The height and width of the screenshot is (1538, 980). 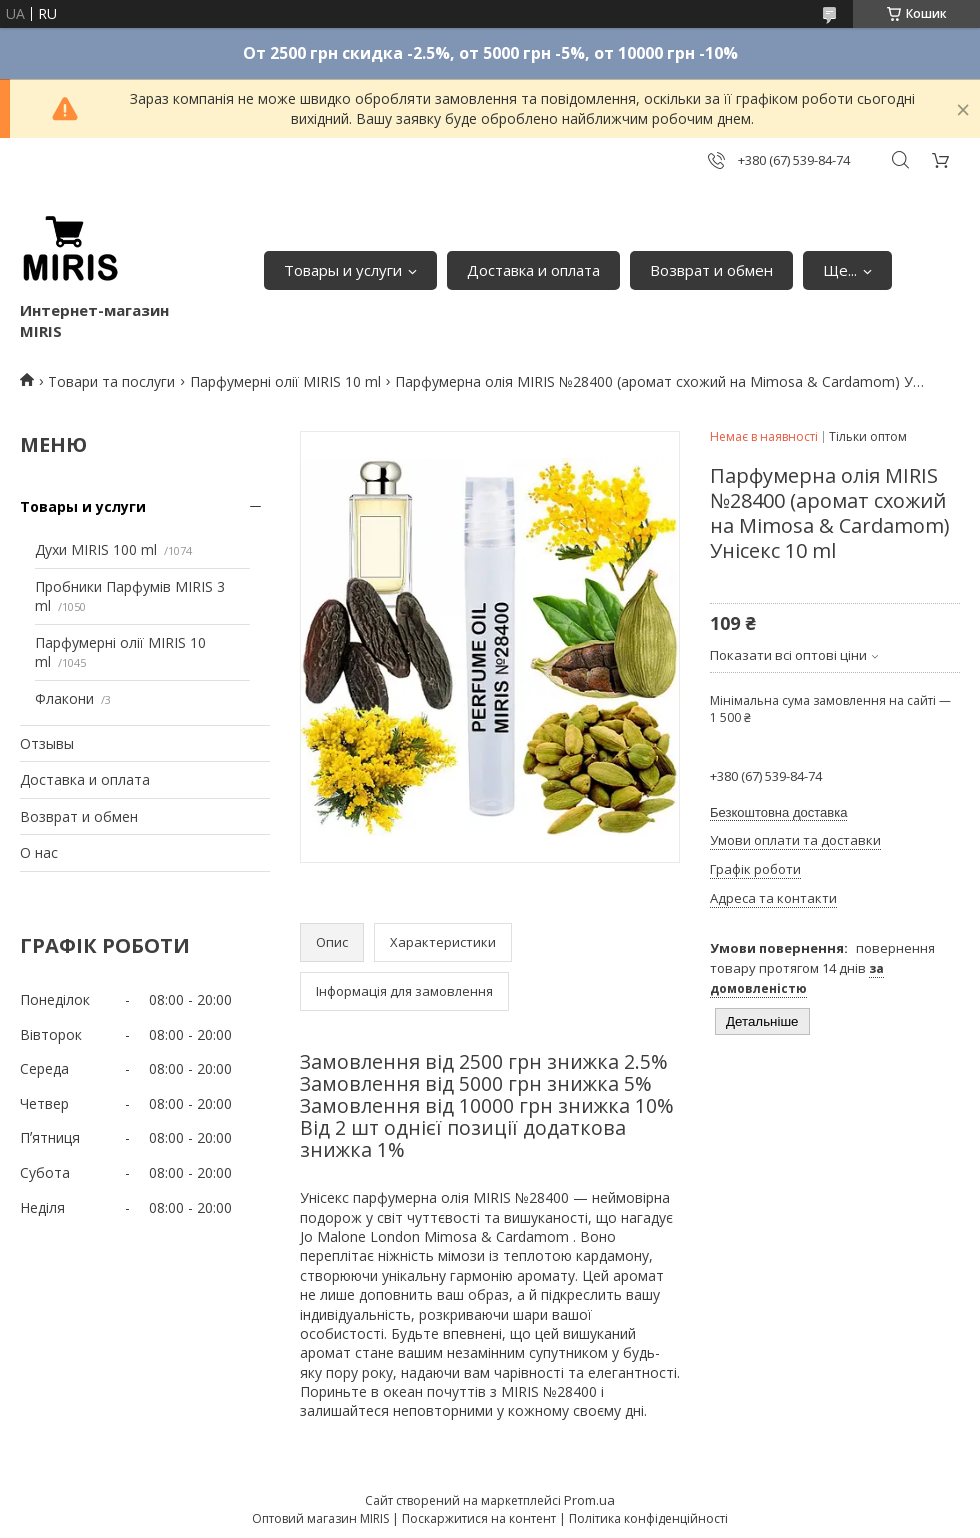 I want to click on Товари та послуги, so click(x=111, y=381).